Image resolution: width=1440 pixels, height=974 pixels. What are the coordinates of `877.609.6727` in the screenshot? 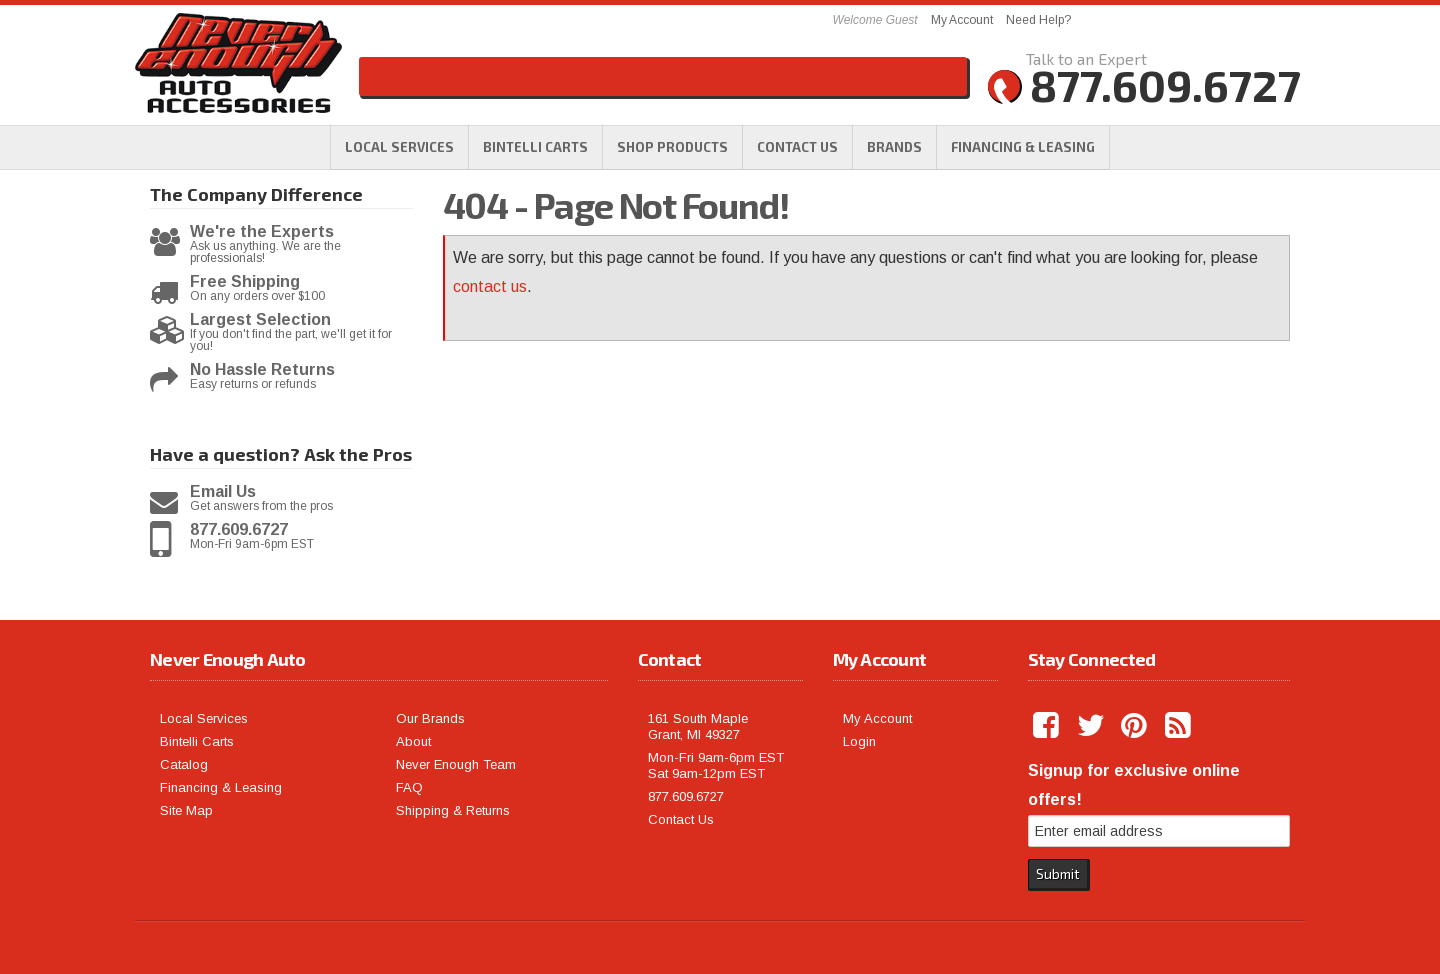 It's located at (239, 530).